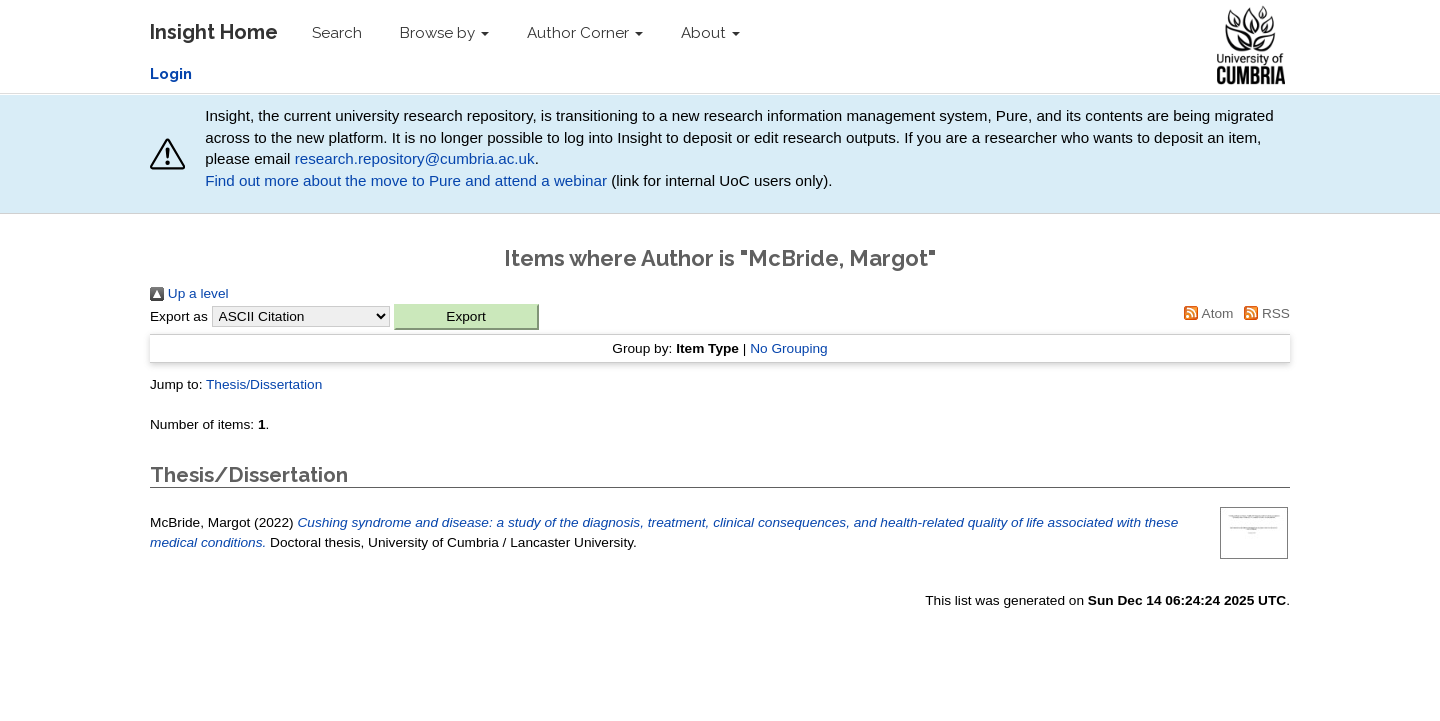 Image resolution: width=1440 pixels, height=721 pixels. Describe the element at coordinates (444, 33) in the screenshot. I see `Browse by [button]` at that location.